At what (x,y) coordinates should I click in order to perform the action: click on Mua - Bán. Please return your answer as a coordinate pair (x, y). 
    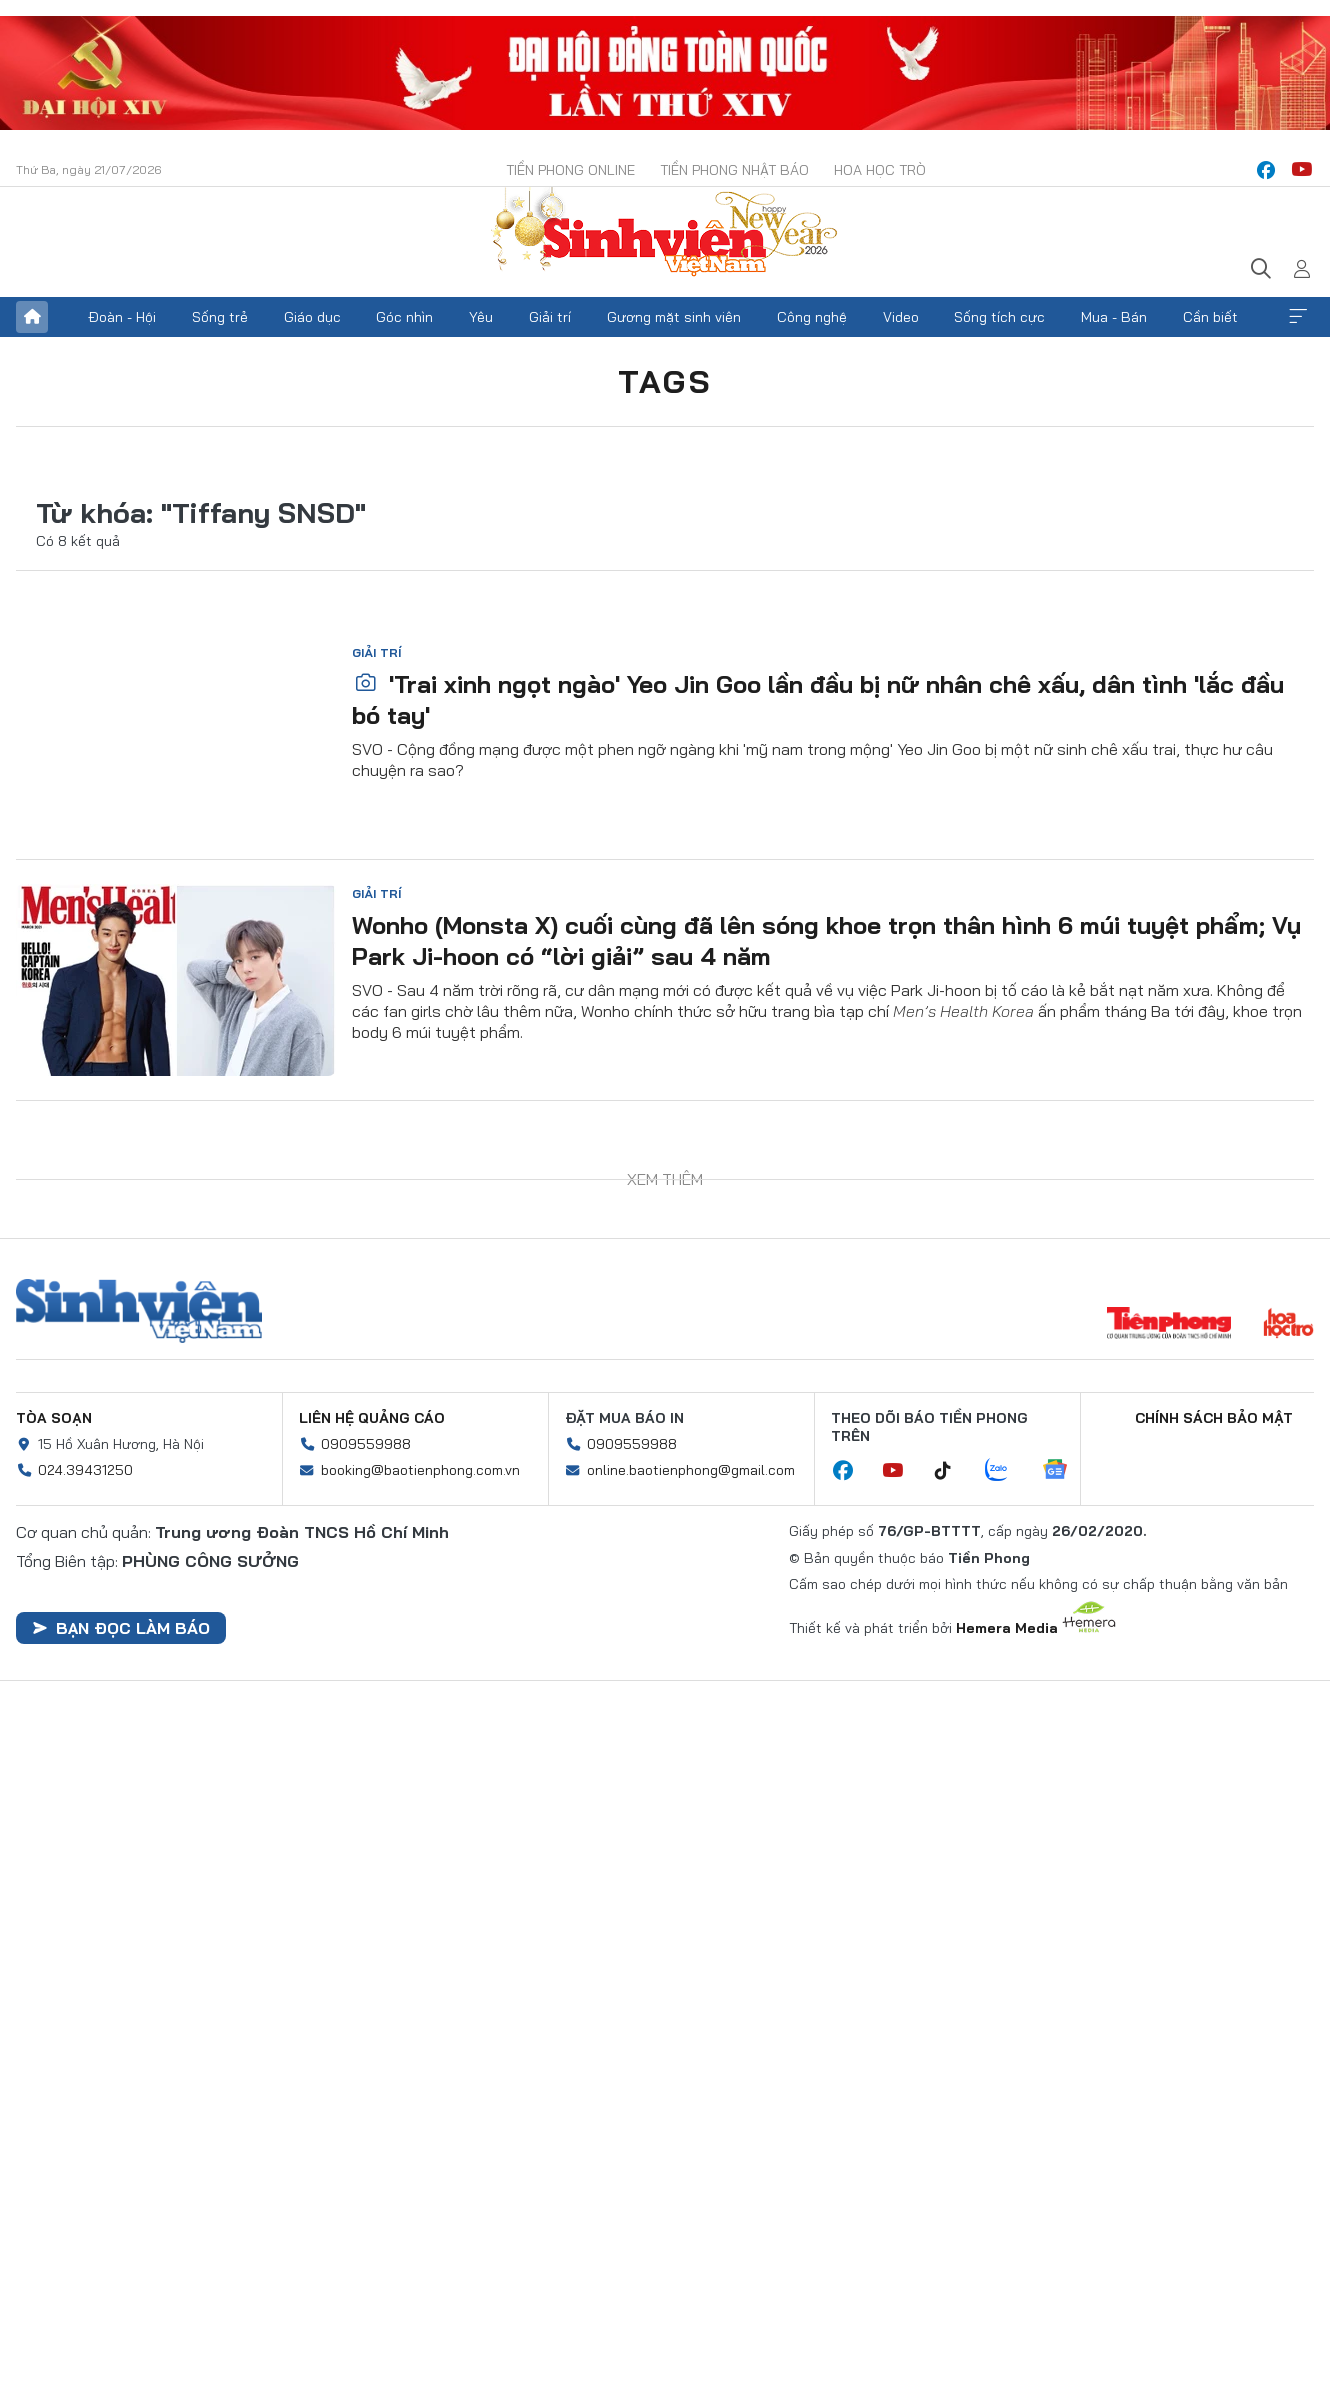
    Looking at the image, I should click on (1114, 317).